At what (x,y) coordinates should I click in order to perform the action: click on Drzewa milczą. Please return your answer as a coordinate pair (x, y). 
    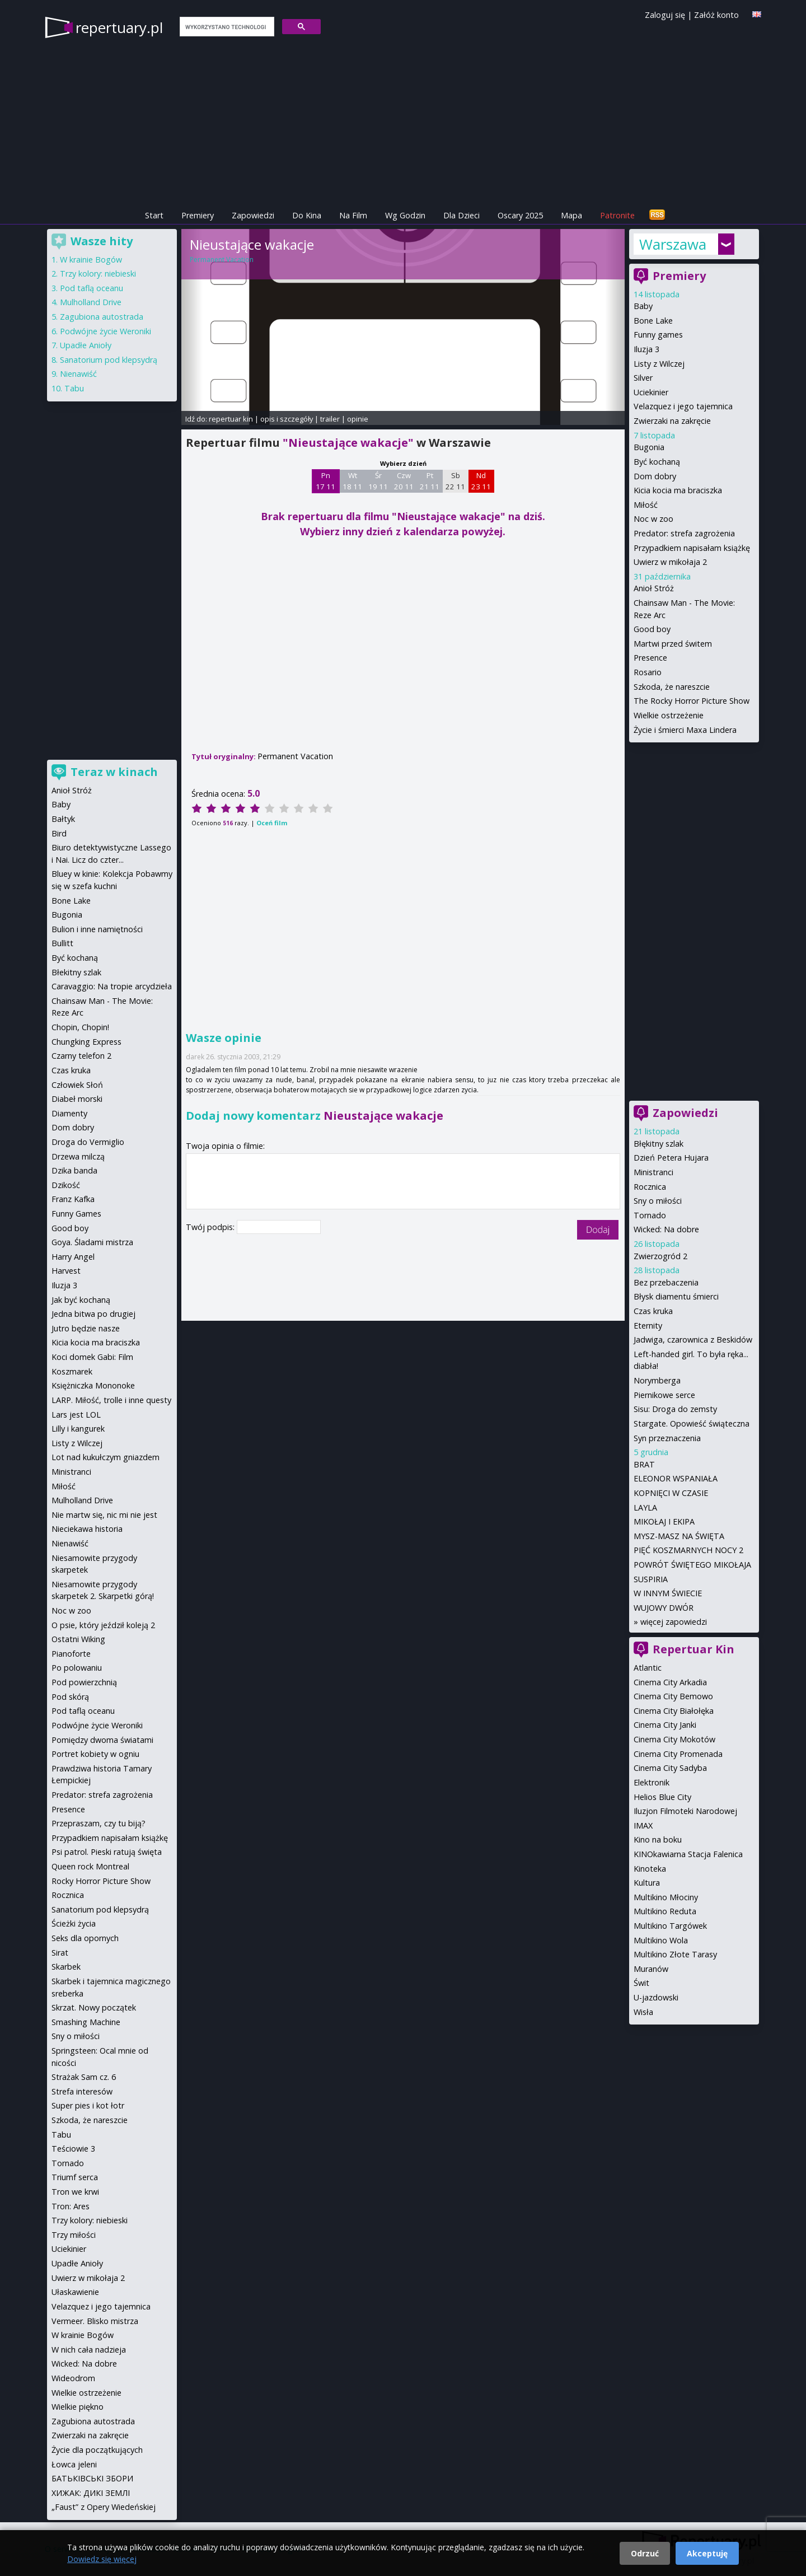
    Looking at the image, I should click on (78, 1156).